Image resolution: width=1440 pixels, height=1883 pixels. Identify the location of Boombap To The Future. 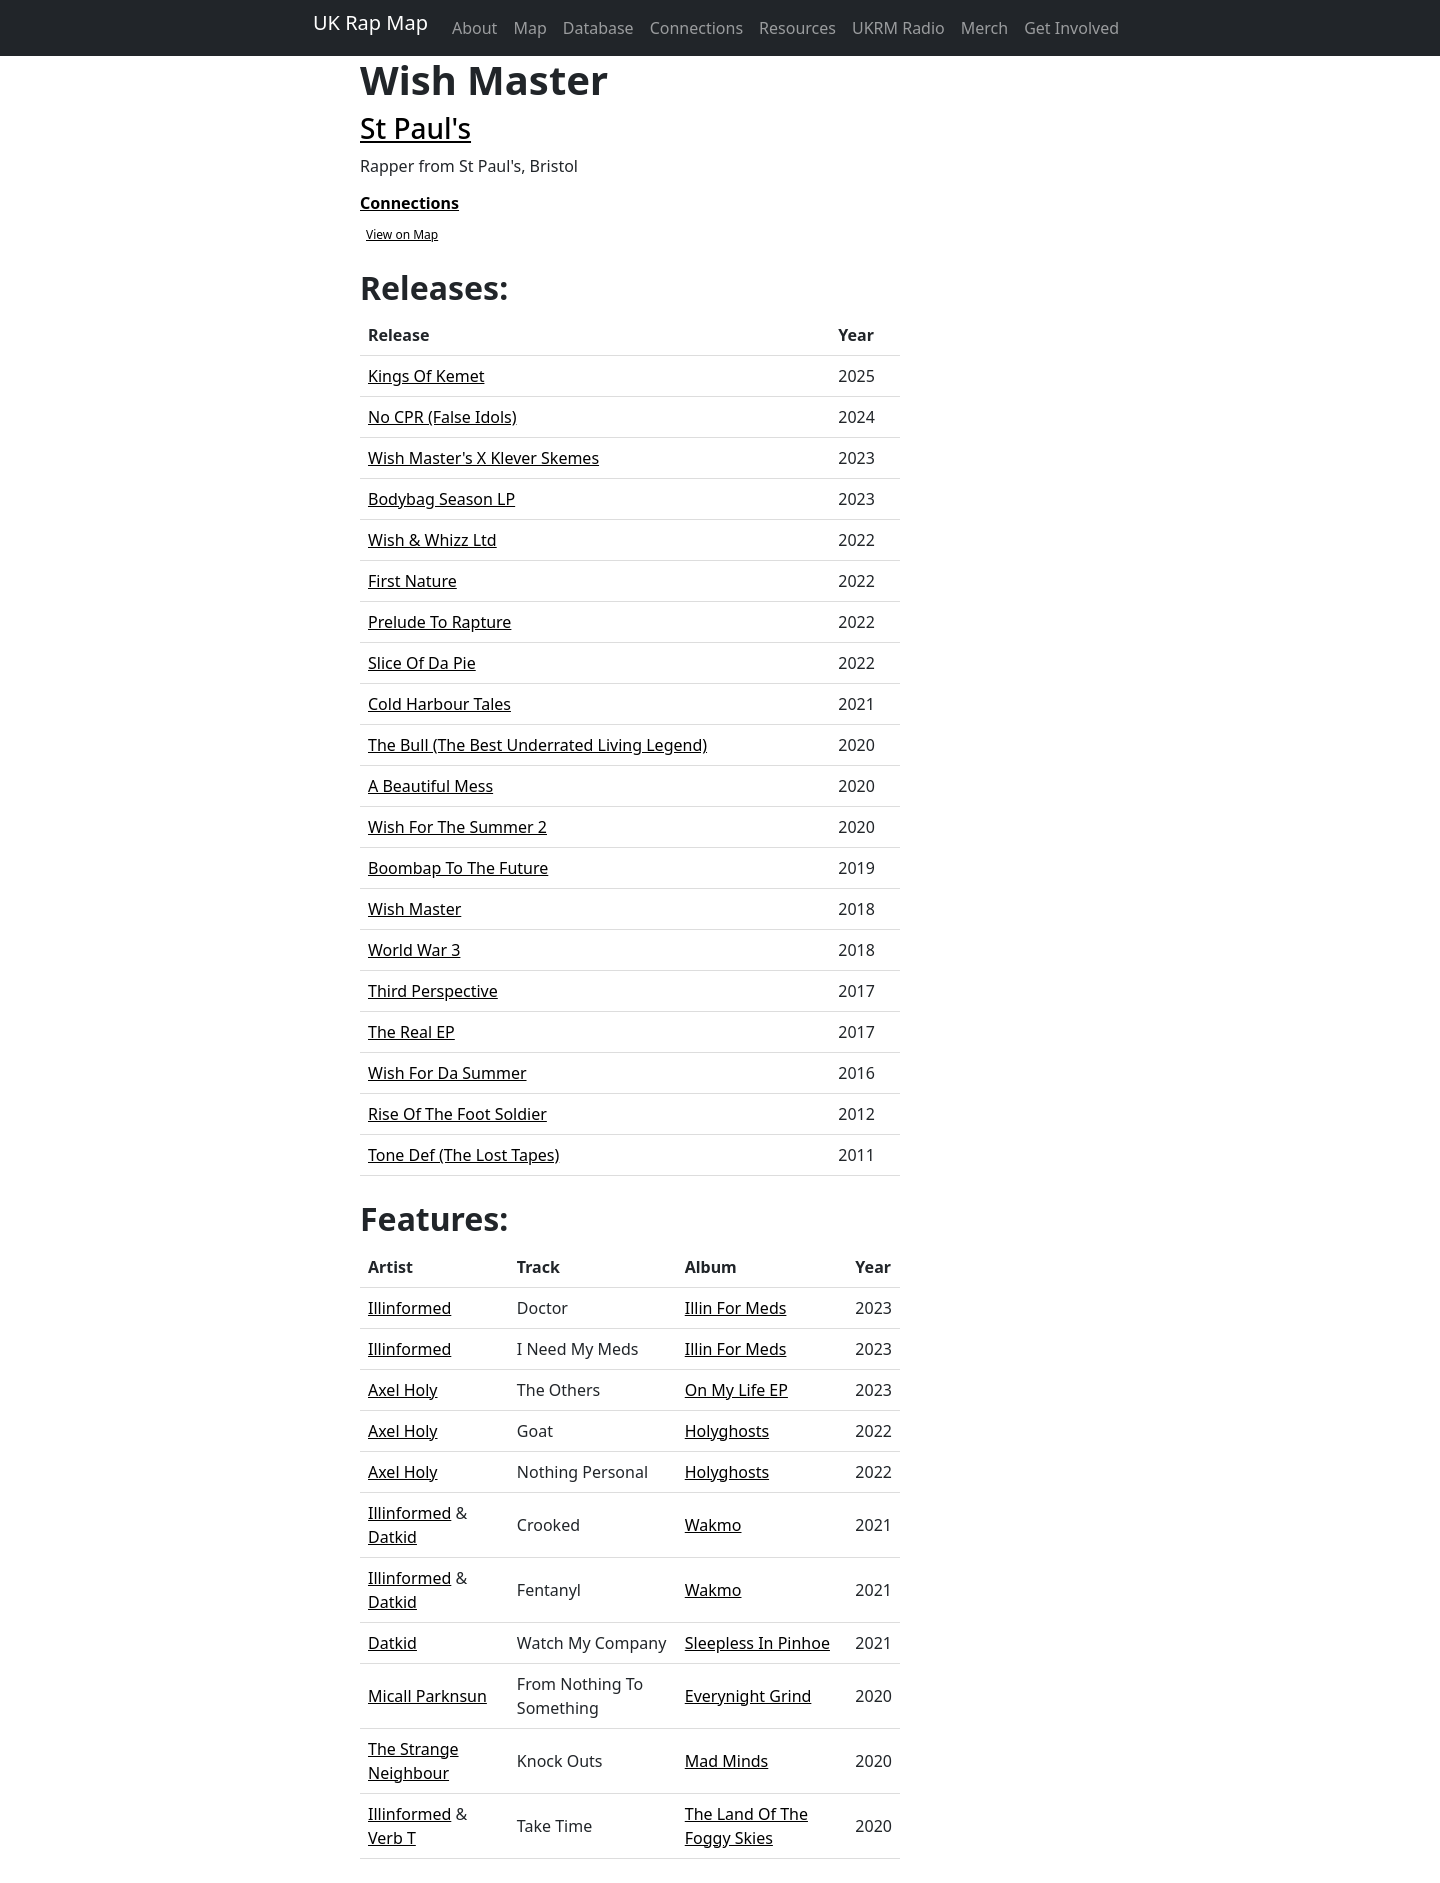
(458, 868).